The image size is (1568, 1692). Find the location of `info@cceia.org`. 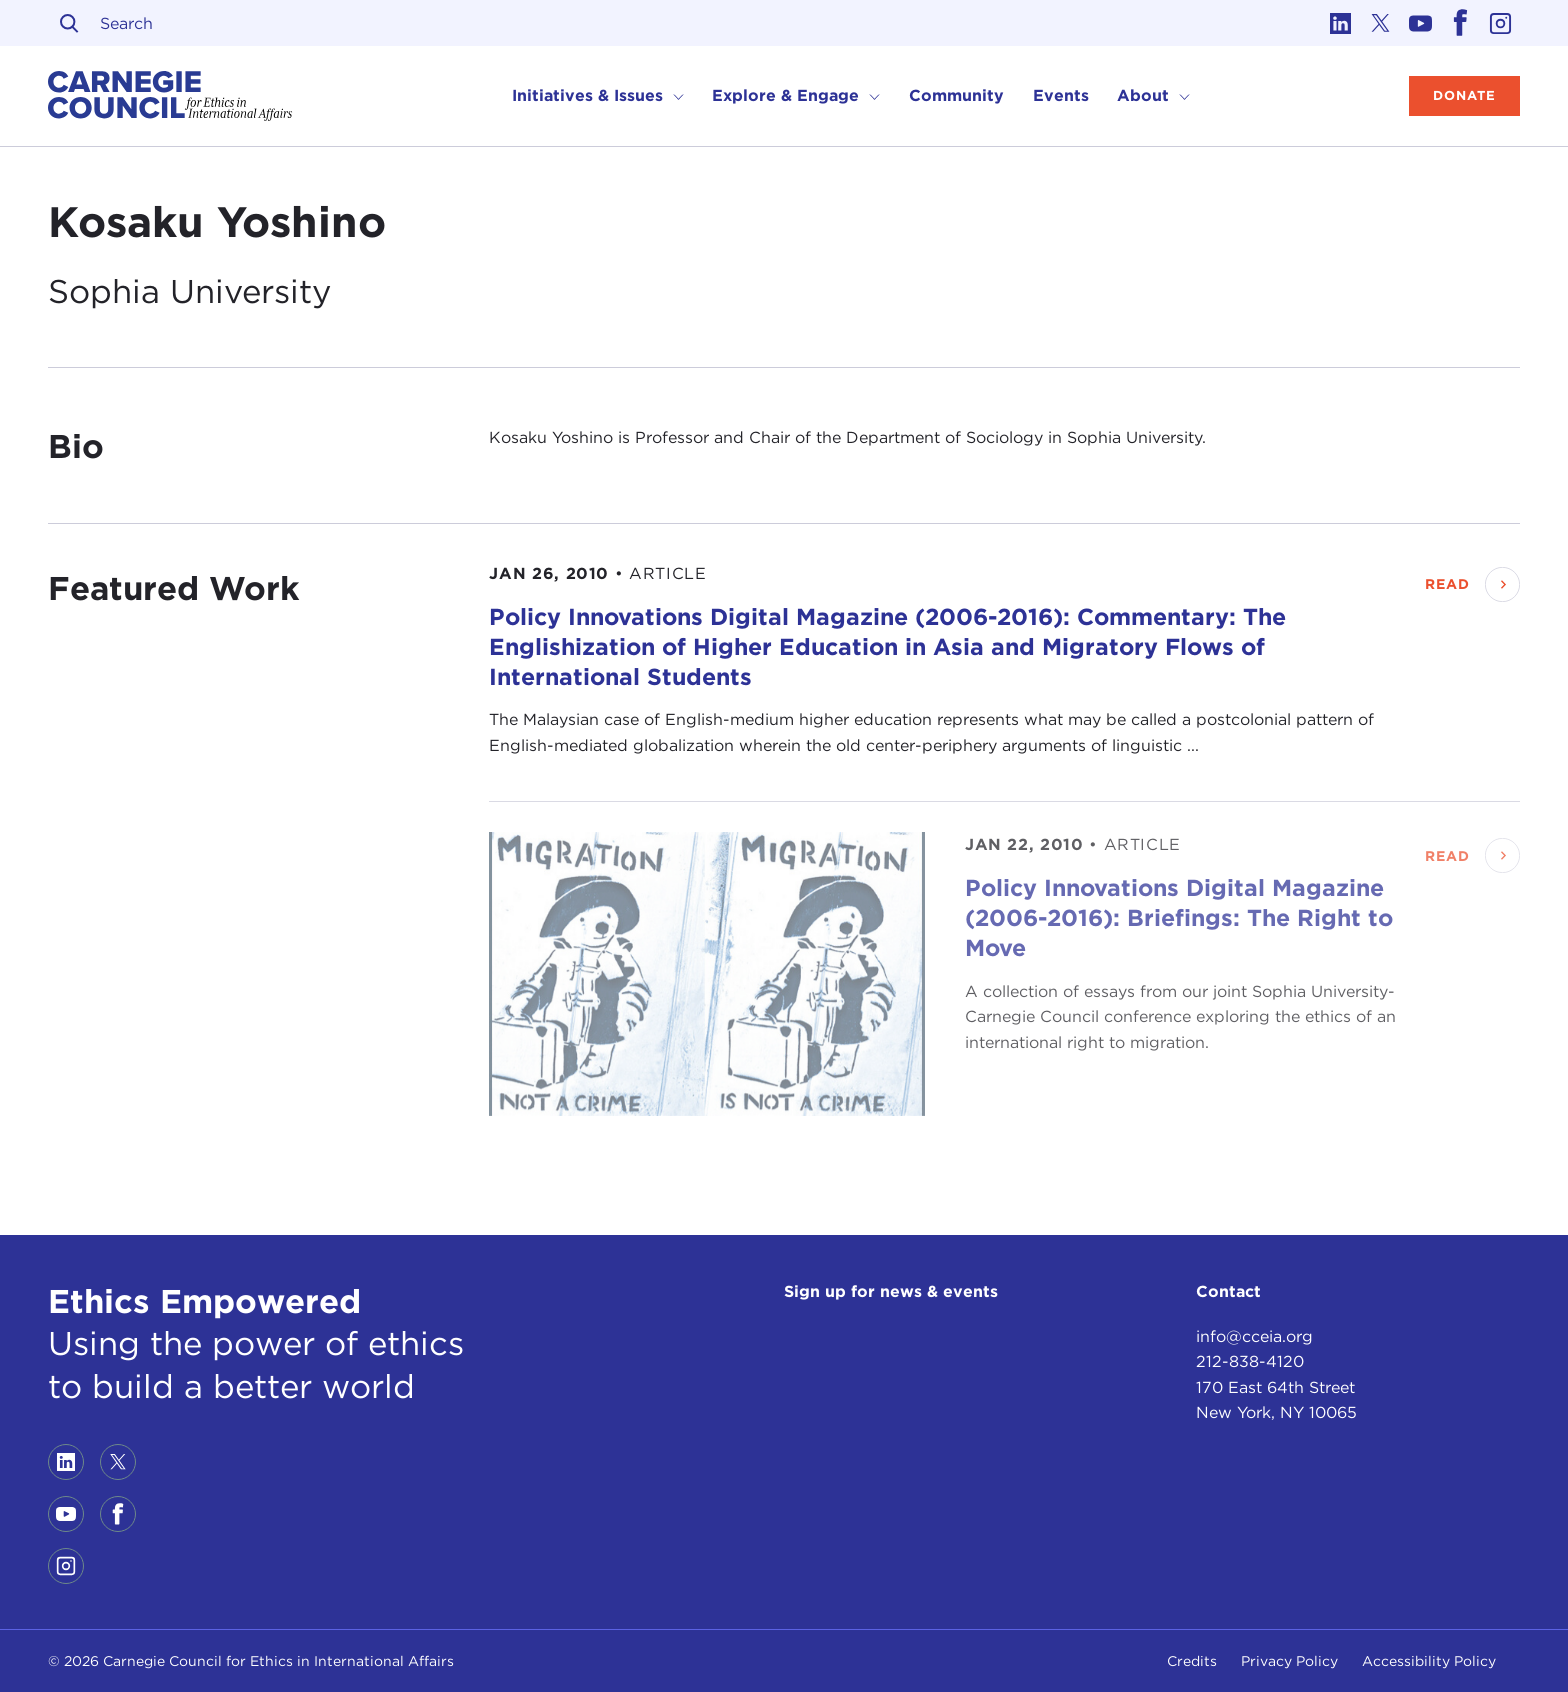

info@cceia.org is located at coordinates (1254, 1336).